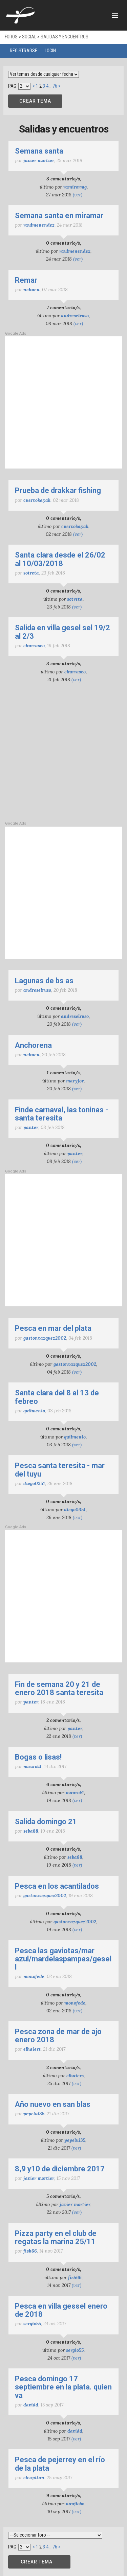 The height and width of the screenshot is (2576, 127). I want to click on naujlobo, so click(75, 2504).